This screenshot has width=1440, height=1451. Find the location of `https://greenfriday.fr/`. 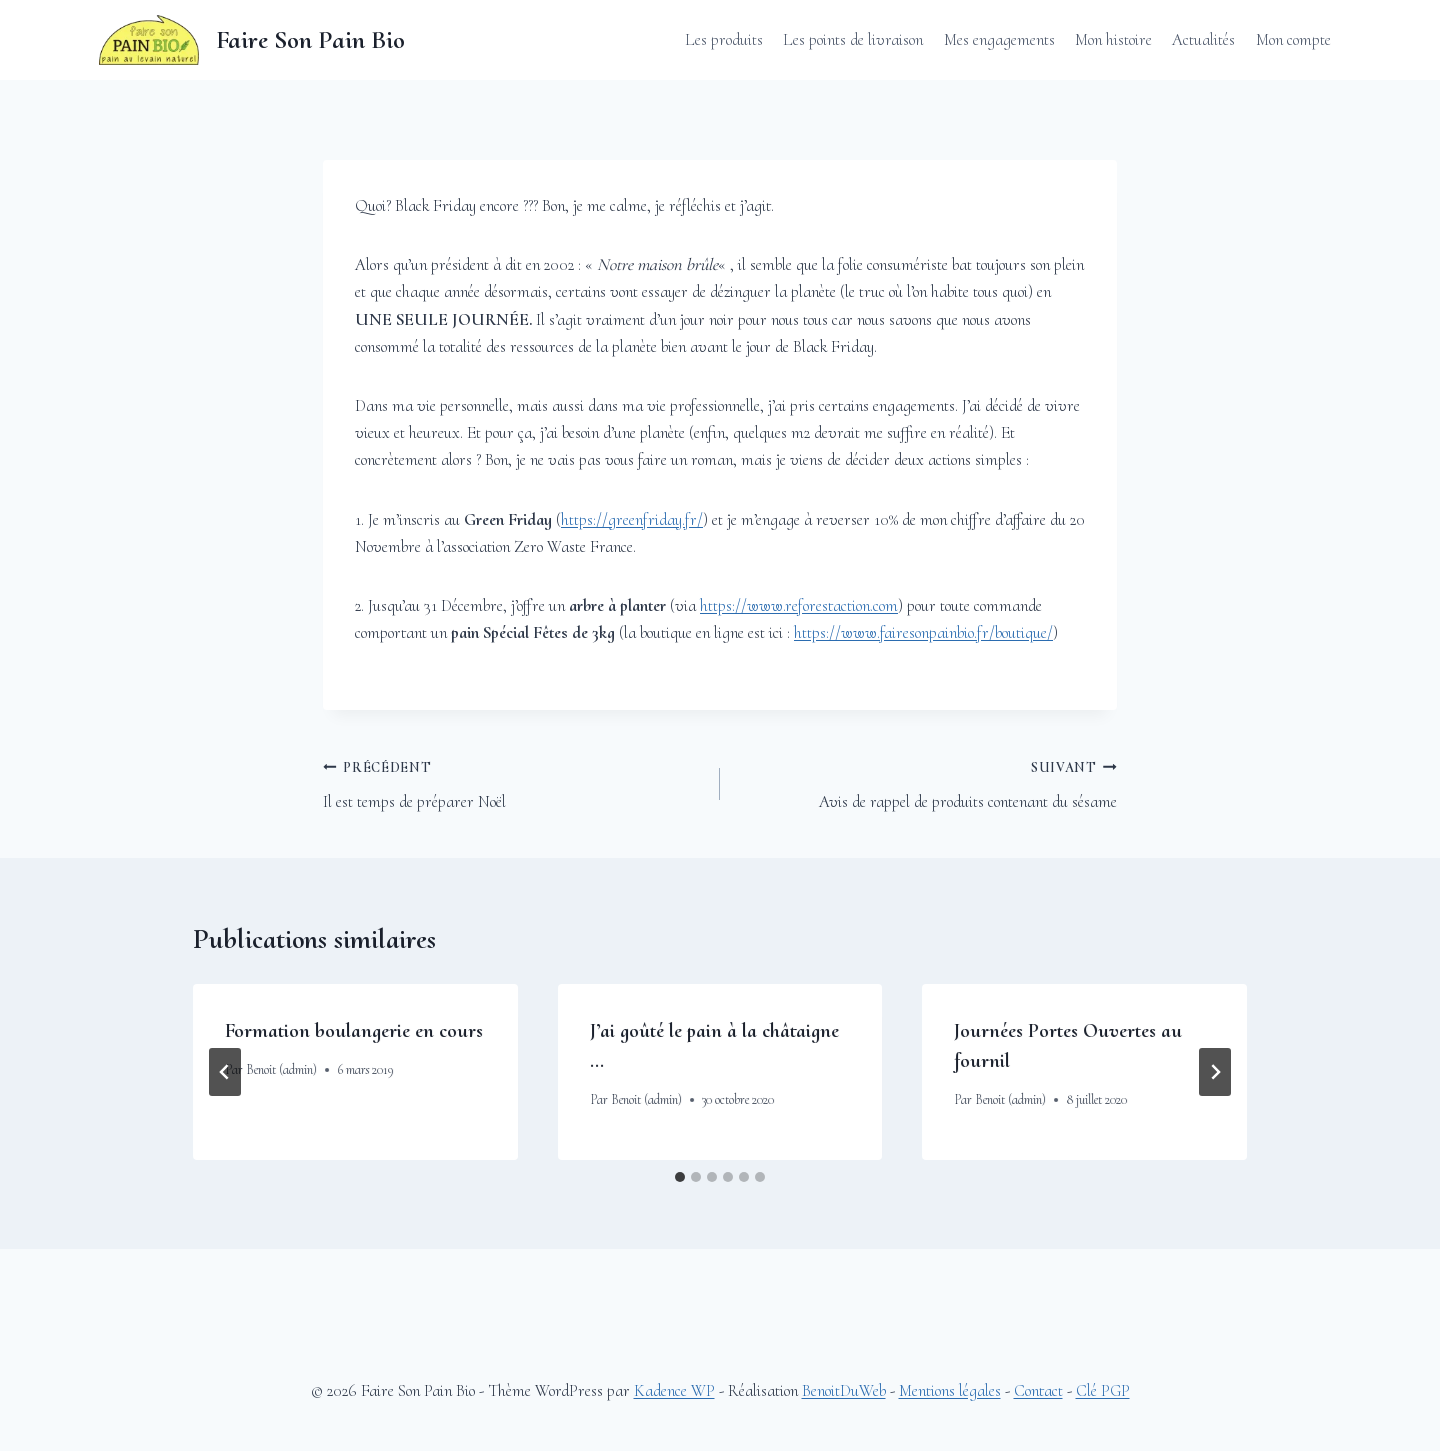

https://greenfriday.fr/ is located at coordinates (632, 519).